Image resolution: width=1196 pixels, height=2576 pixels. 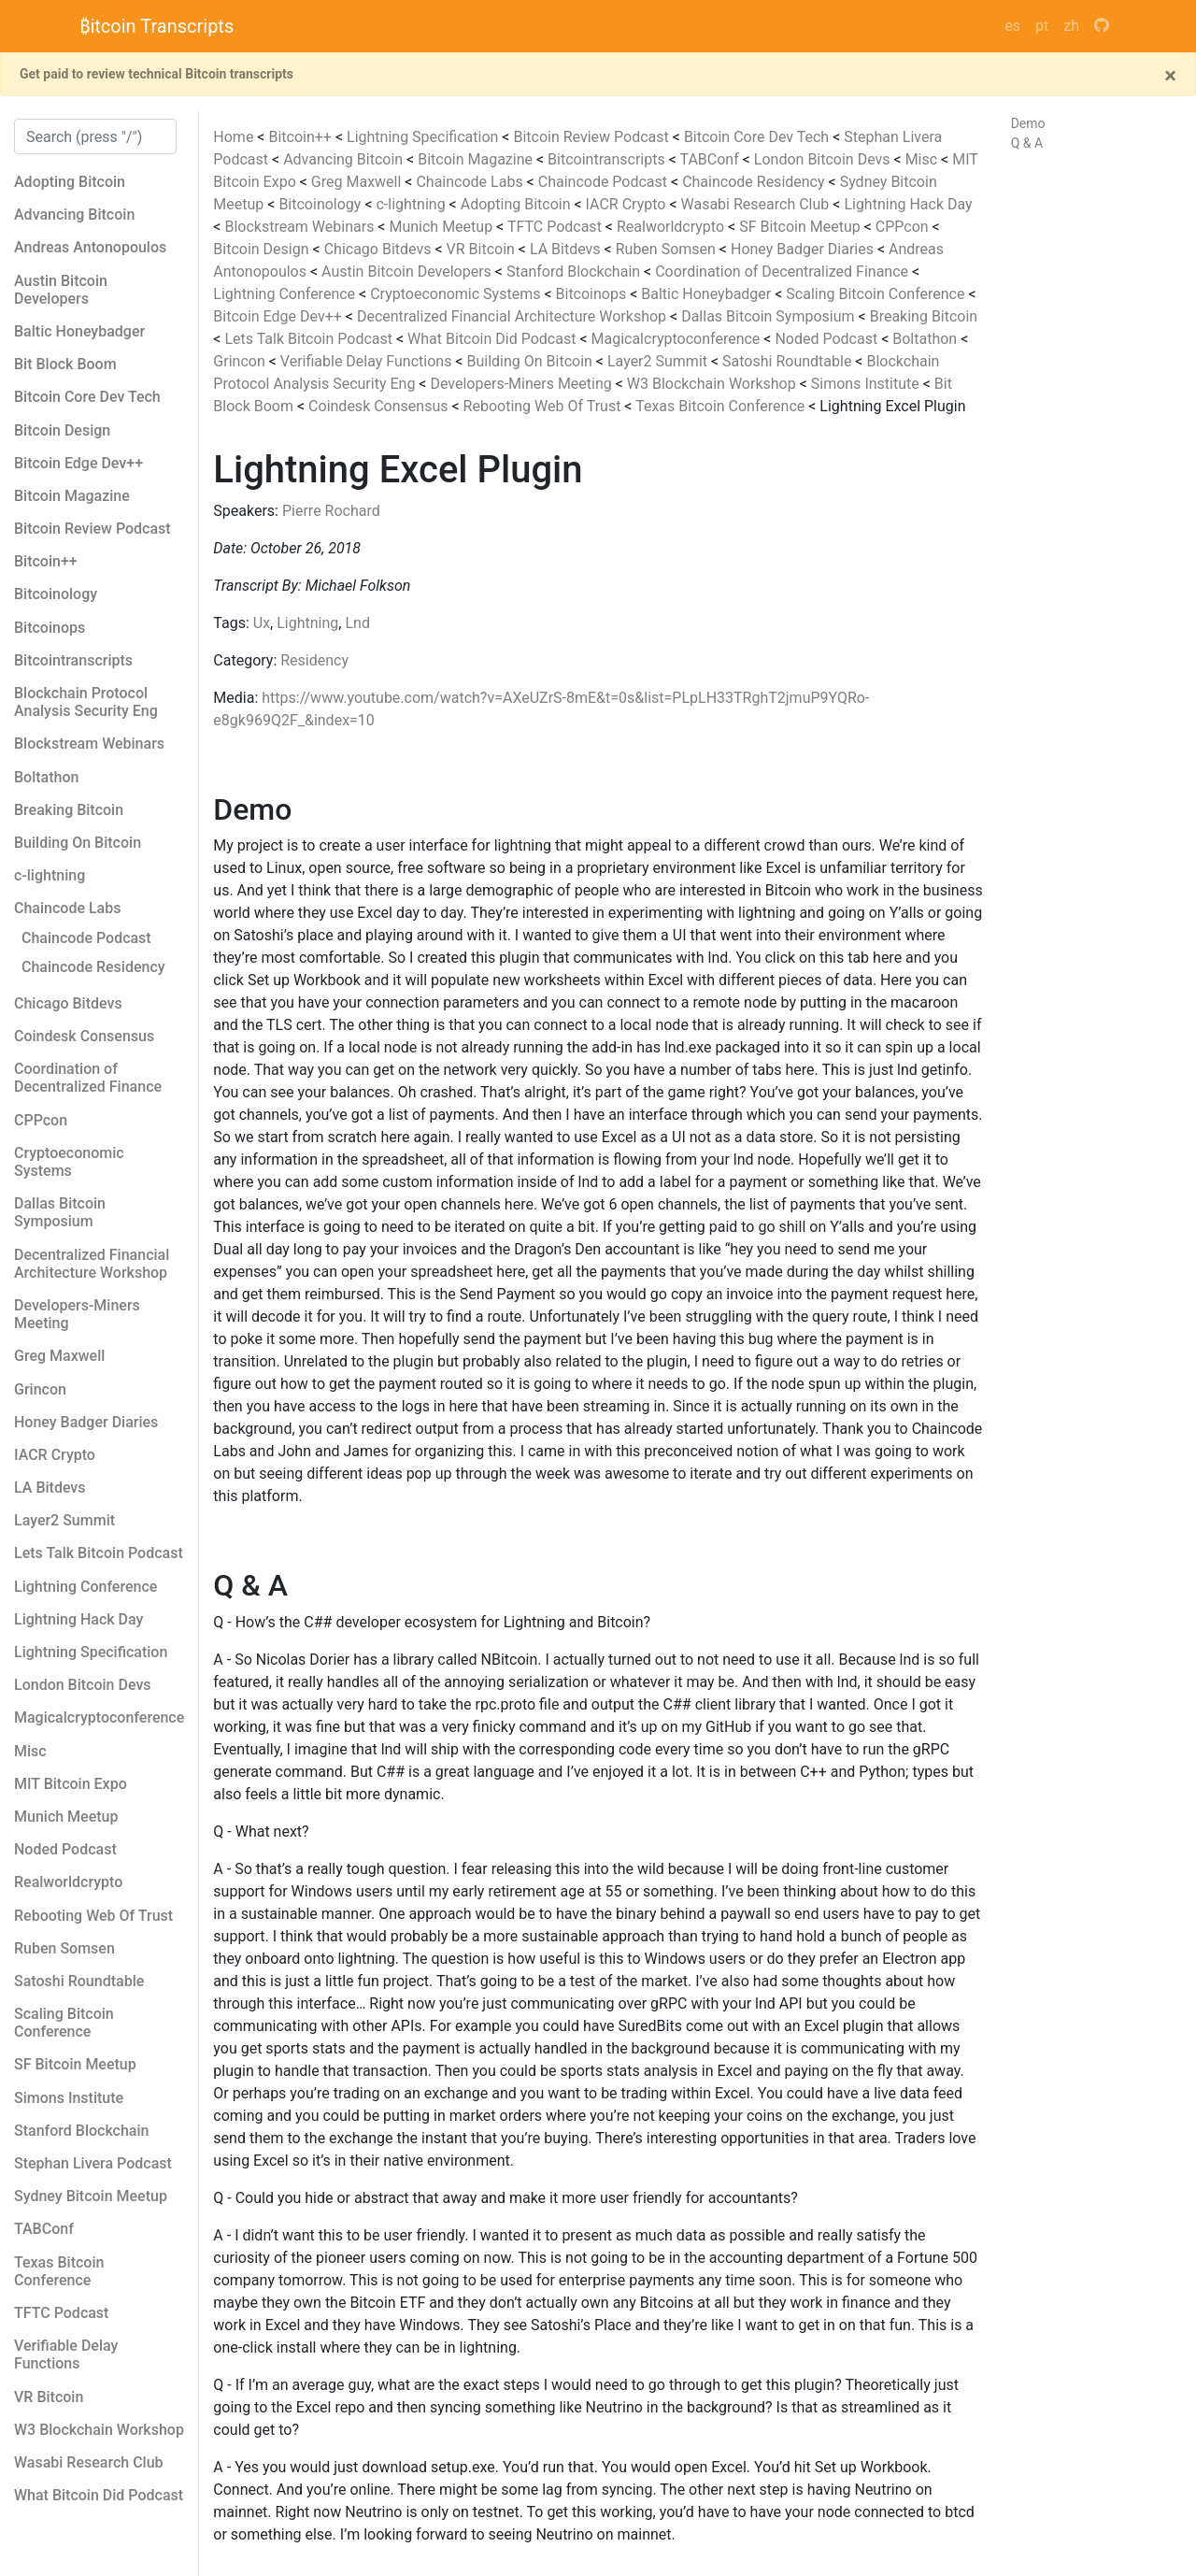 I want to click on Noded Podcast, so click(x=828, y=339).